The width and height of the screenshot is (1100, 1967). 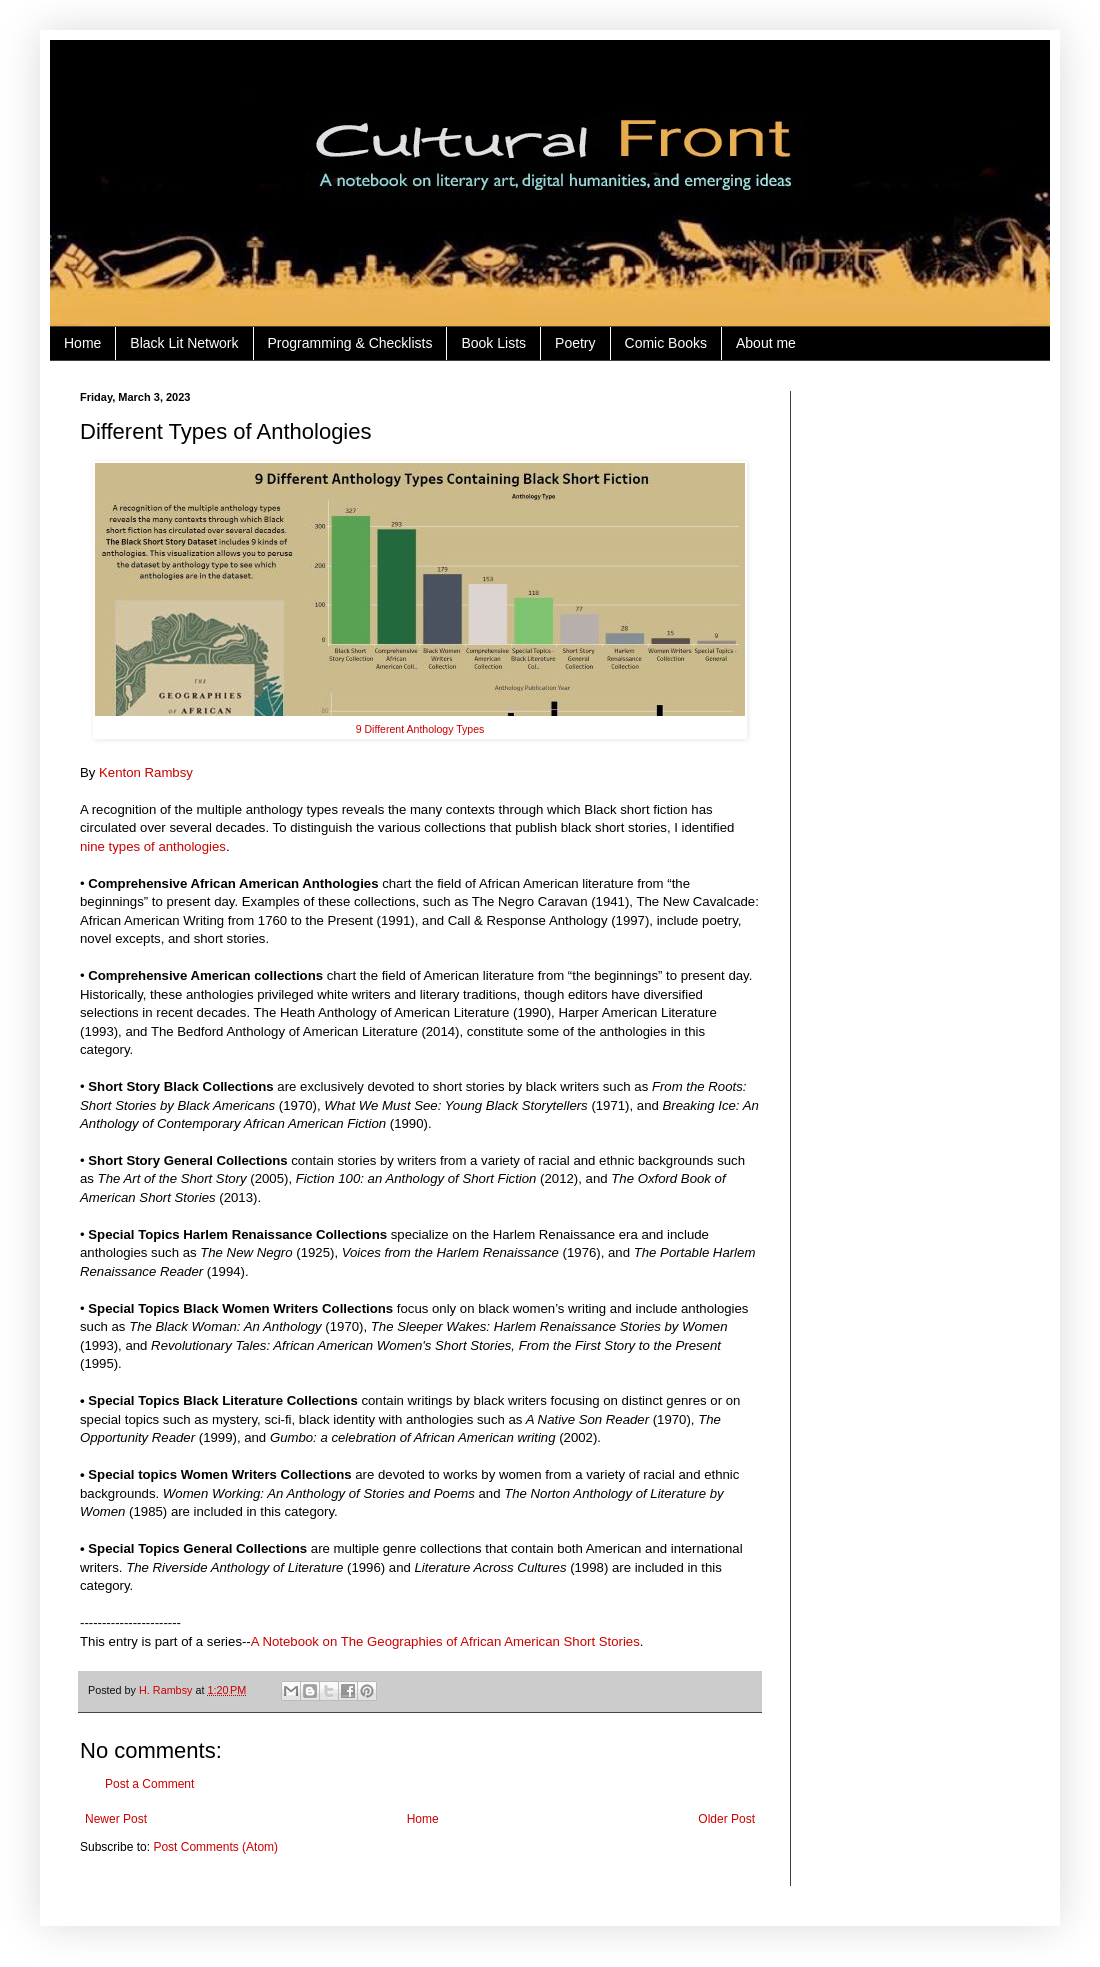 I want to click on Older Post, so click(x=726, y=1819).